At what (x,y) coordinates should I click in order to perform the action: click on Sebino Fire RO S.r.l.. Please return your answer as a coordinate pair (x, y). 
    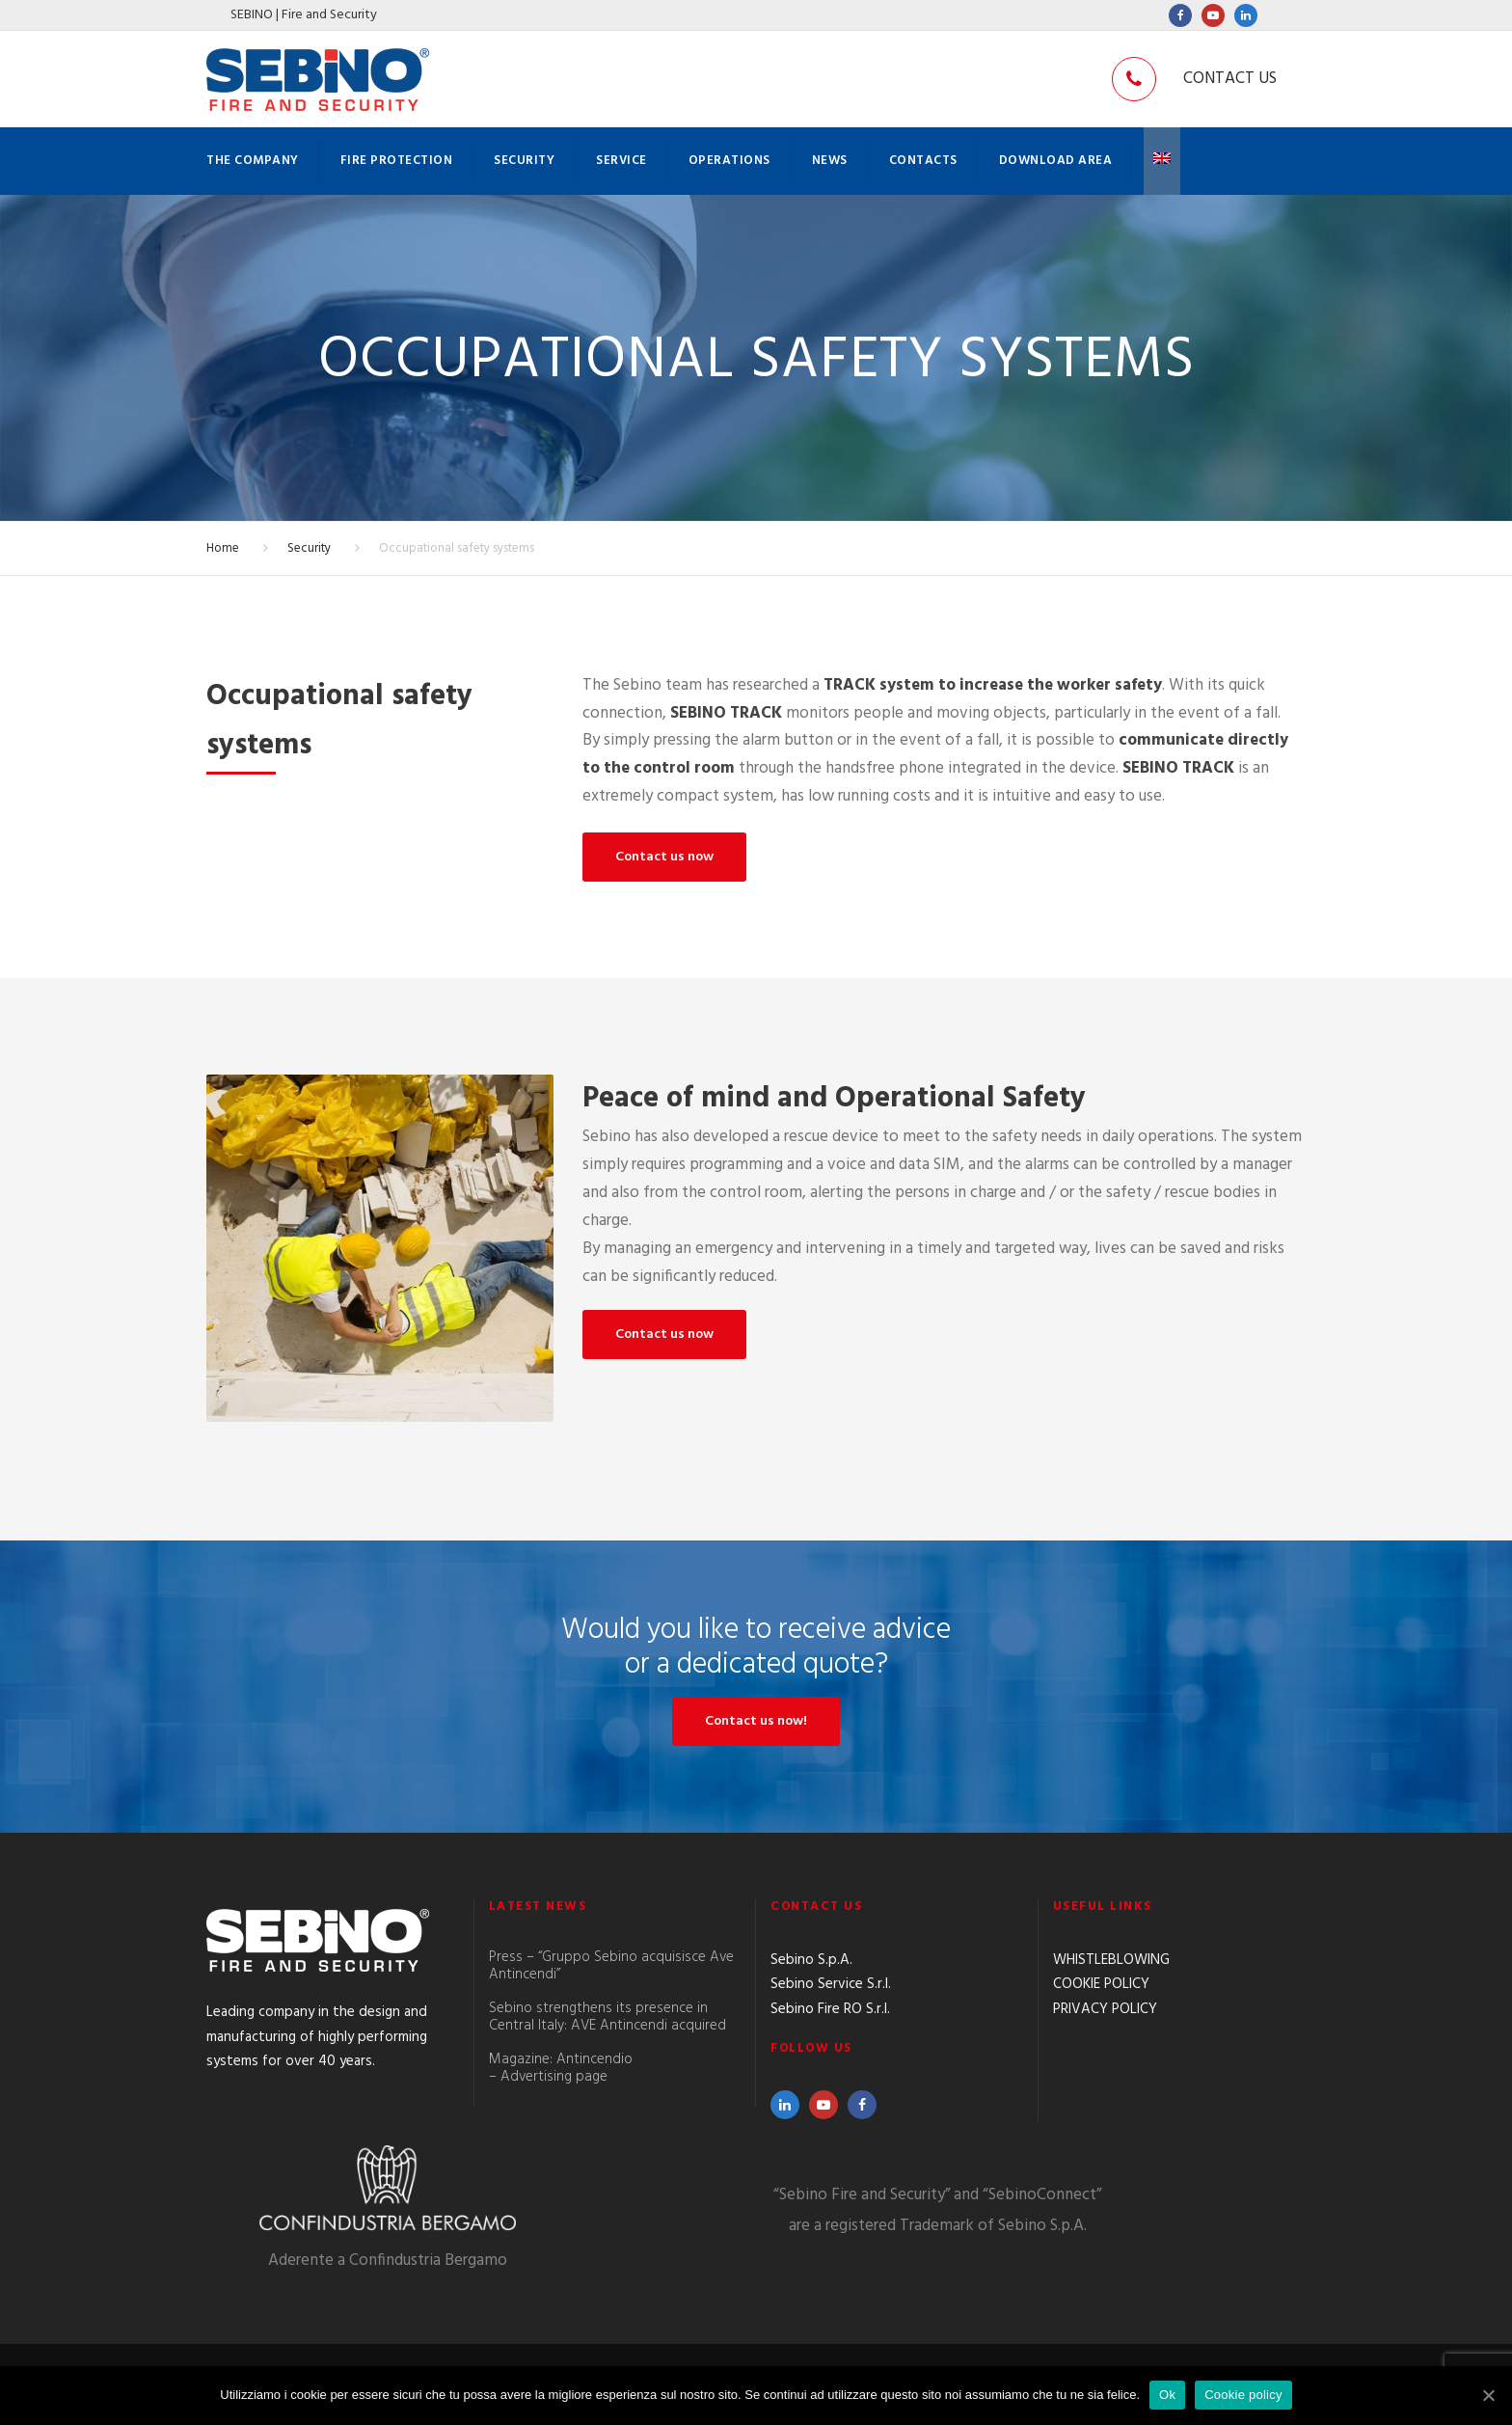
    Looking at the image, I should click on (830, 2009).